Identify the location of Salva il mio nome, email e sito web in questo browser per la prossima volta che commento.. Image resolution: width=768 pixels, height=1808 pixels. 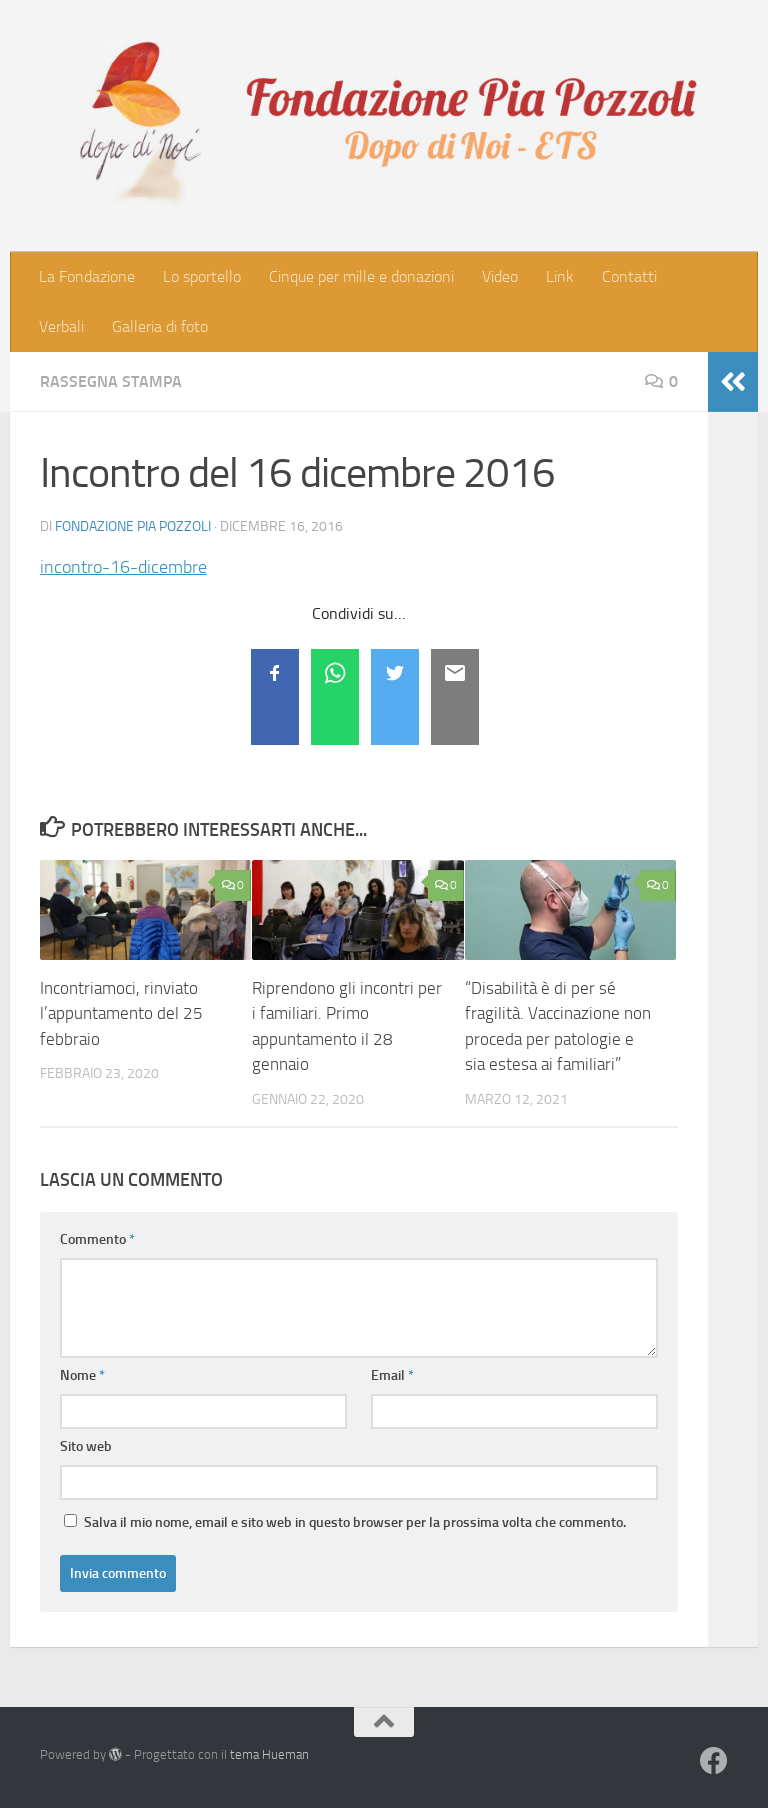
(355, 1522).